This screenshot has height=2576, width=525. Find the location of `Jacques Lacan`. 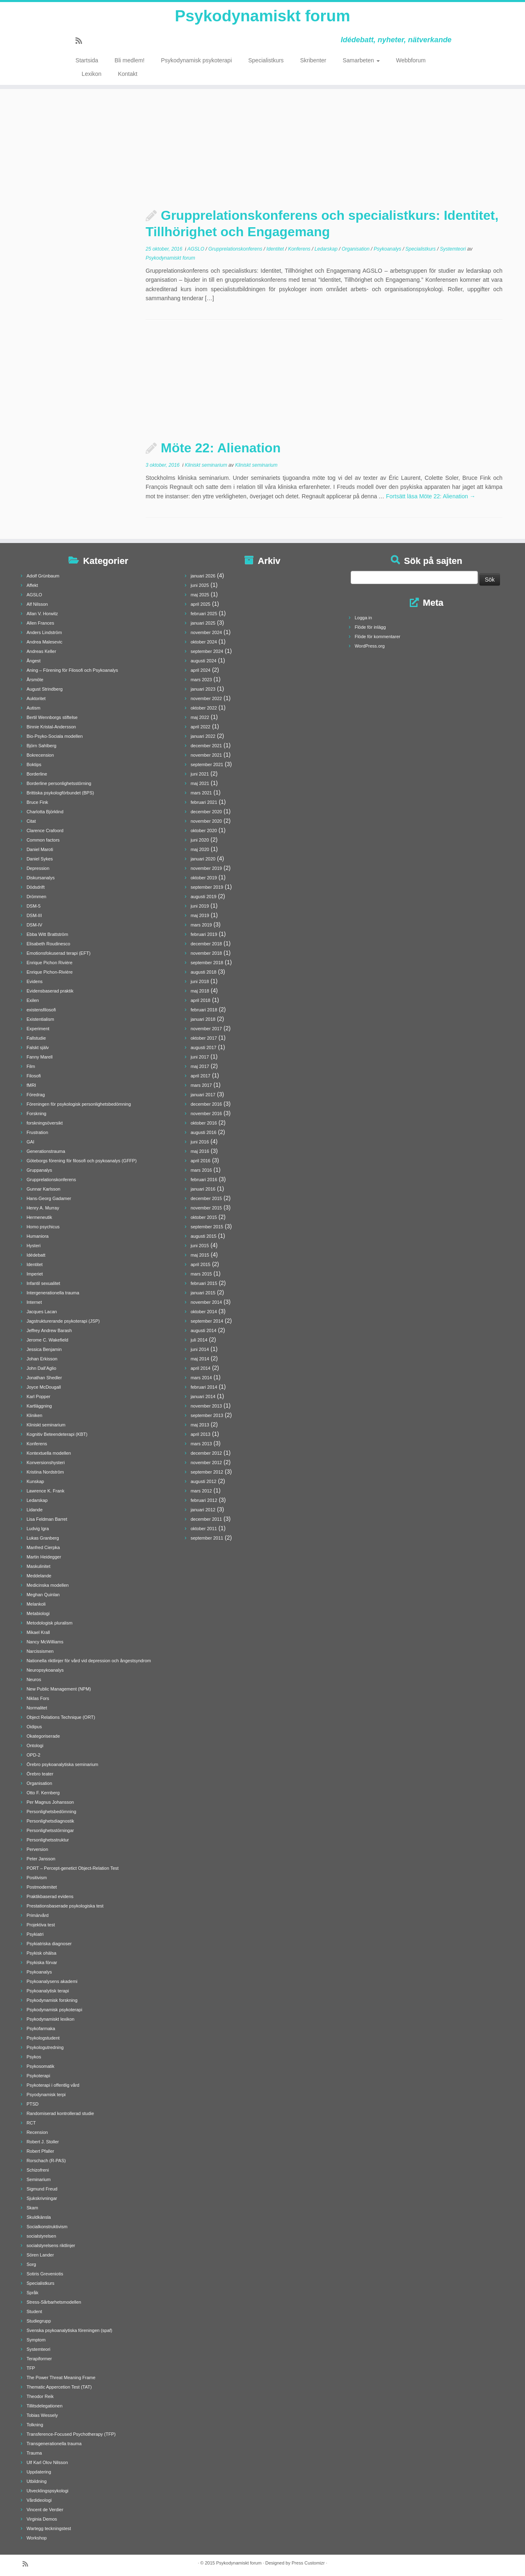

Jacques Lacan is located at coordinates (42, 1311).